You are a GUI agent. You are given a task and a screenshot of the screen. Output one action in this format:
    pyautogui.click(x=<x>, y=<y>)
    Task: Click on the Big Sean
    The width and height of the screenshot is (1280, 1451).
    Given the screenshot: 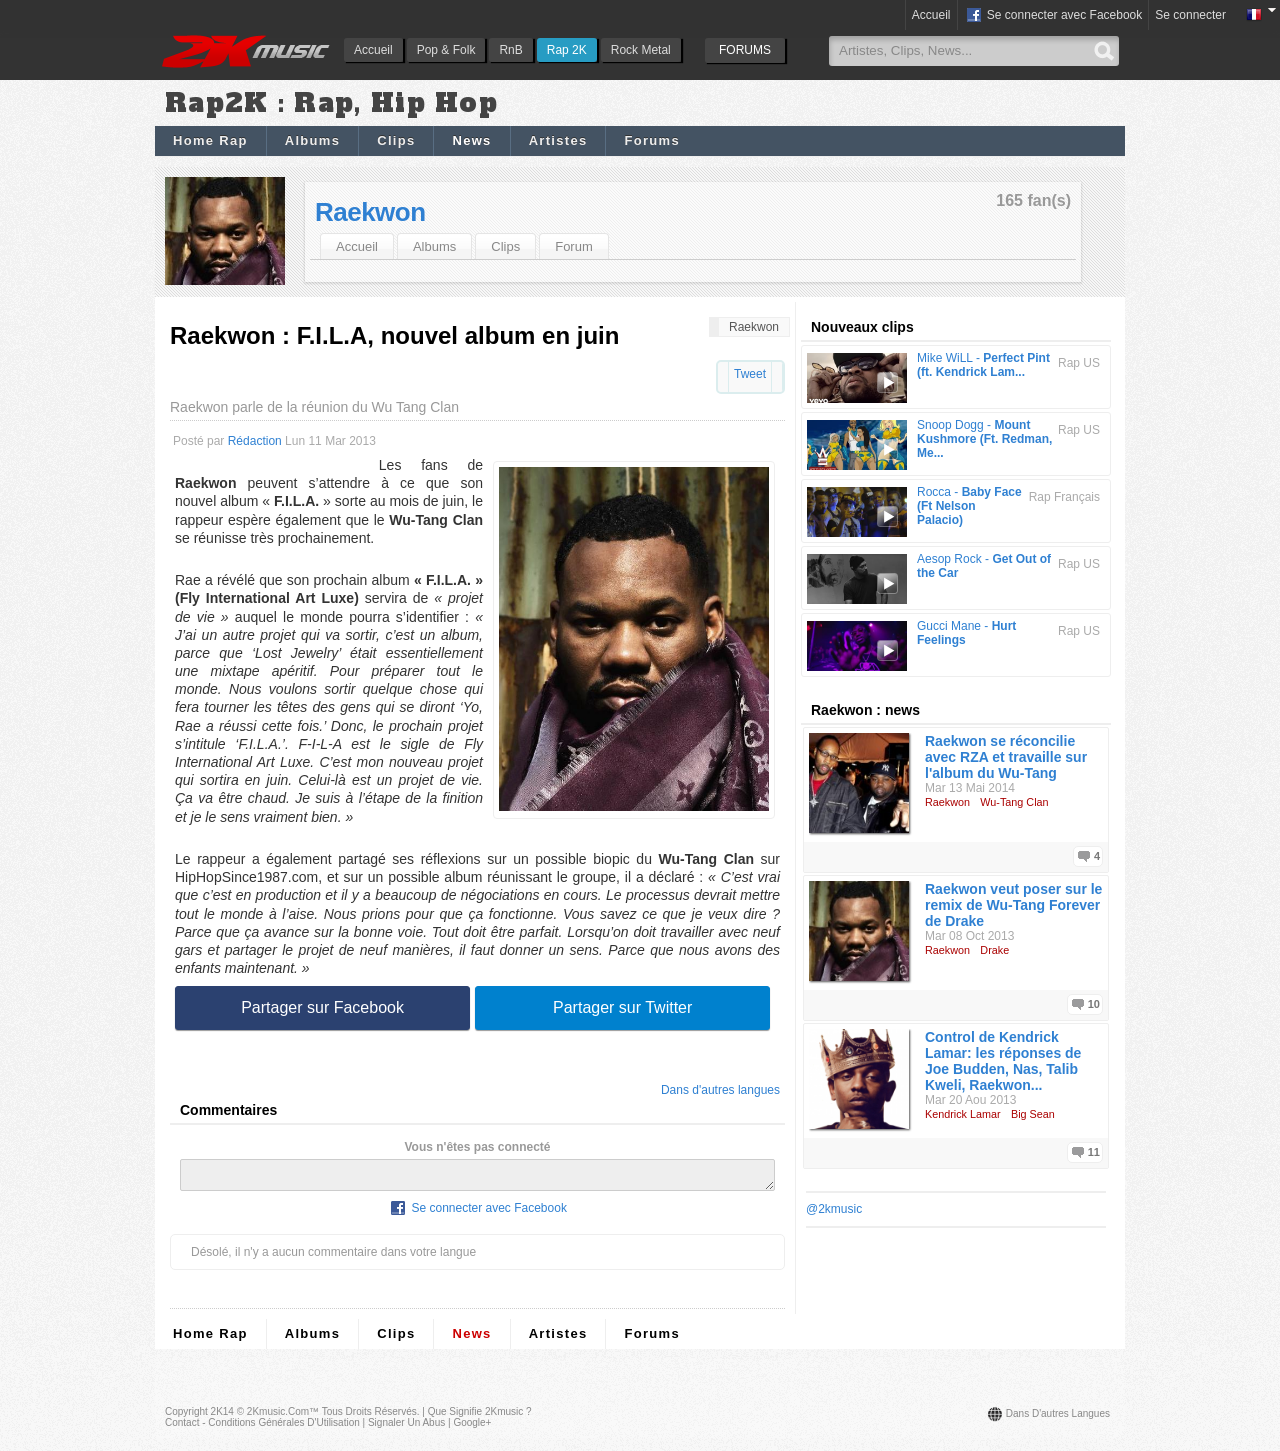 What is the action you would take?
    pyautogui.click(x=1033, y=1114)
    